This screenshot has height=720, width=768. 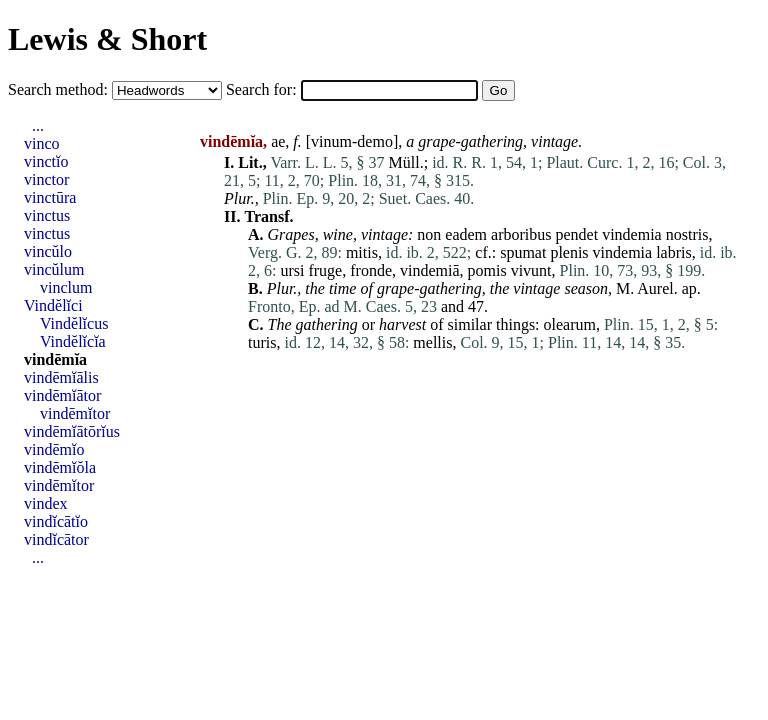 What do you see at coordinates (38, 125) in the screenshot?
I see `...` at bounding box center [38, 125].